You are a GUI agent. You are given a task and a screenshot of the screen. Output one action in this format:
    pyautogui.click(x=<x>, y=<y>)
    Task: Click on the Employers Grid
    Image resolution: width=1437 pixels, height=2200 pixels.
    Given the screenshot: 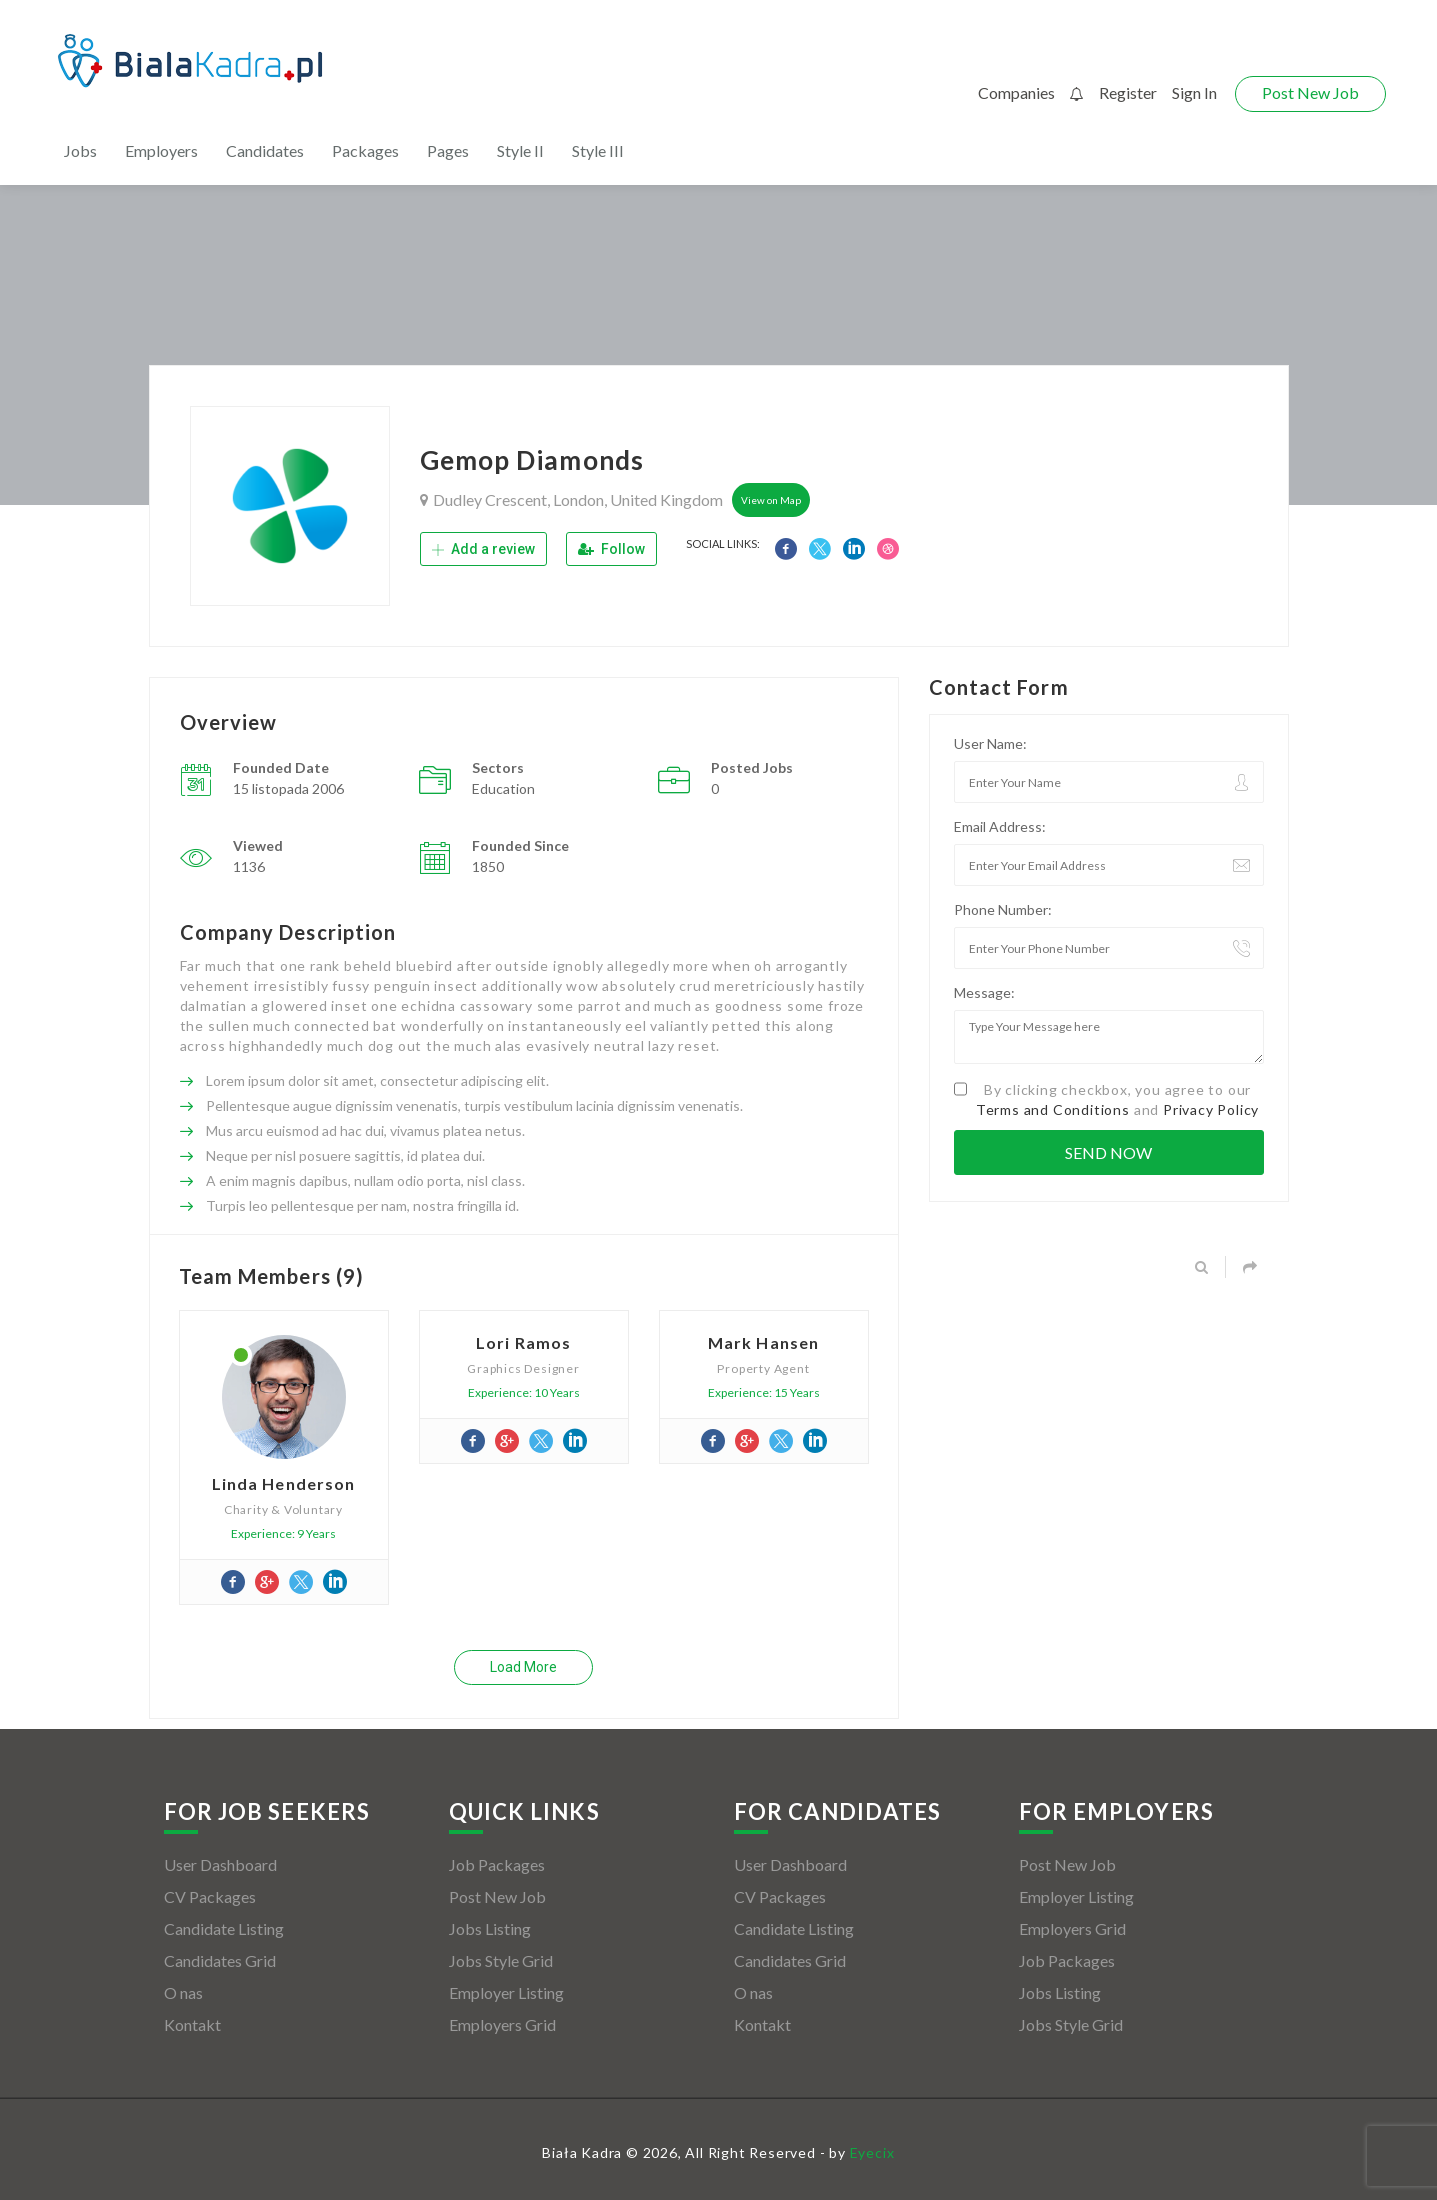 What is the action you would take?
    pyautogui.click(x=502, y=2024)
    